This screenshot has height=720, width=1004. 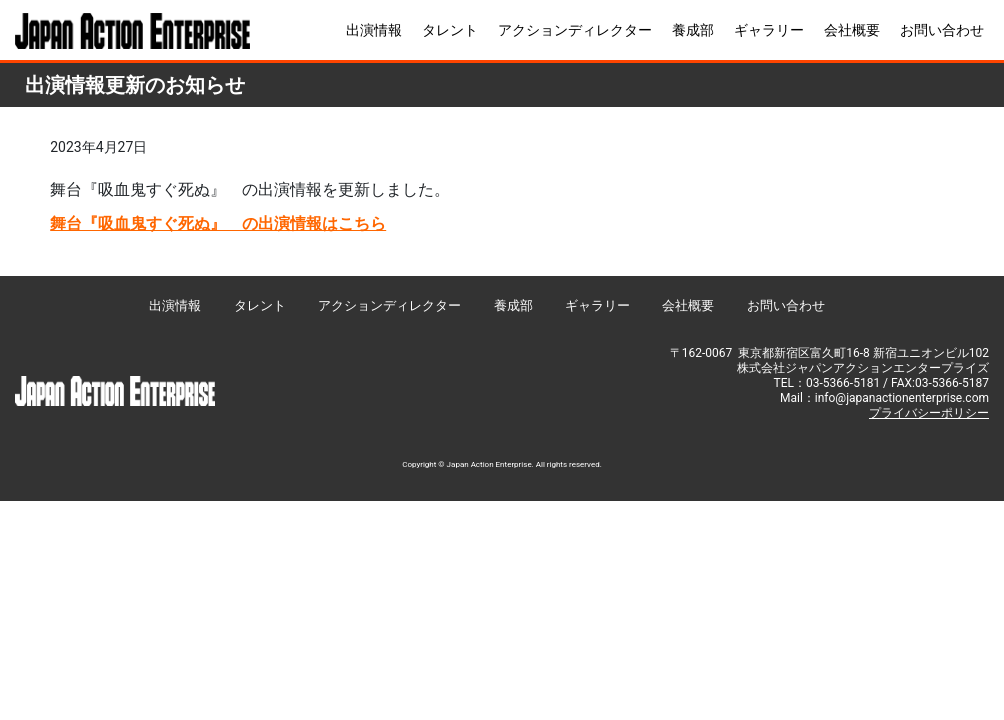 What do you see at coordinates (852, 30) in the screenshot?
I see `会社概要` at bounding box center [852, 30].